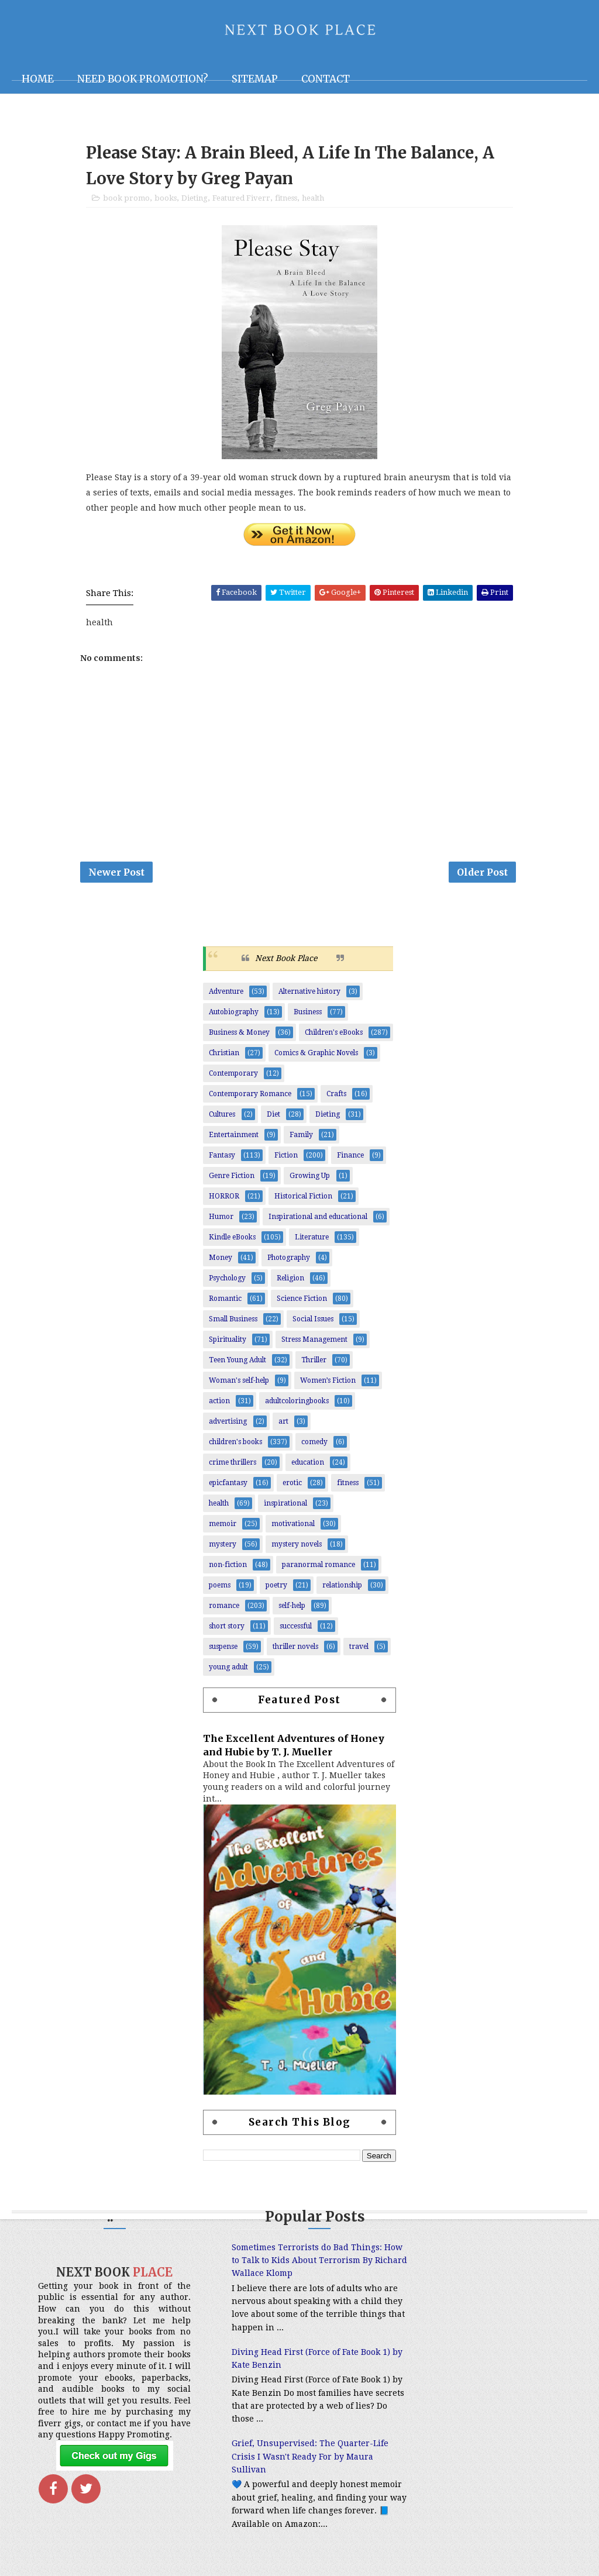 This screenshot has height=2576, width=599. Describe the element at coordinates (224, 1056) in the screenshot. I see `Christian` at that location.